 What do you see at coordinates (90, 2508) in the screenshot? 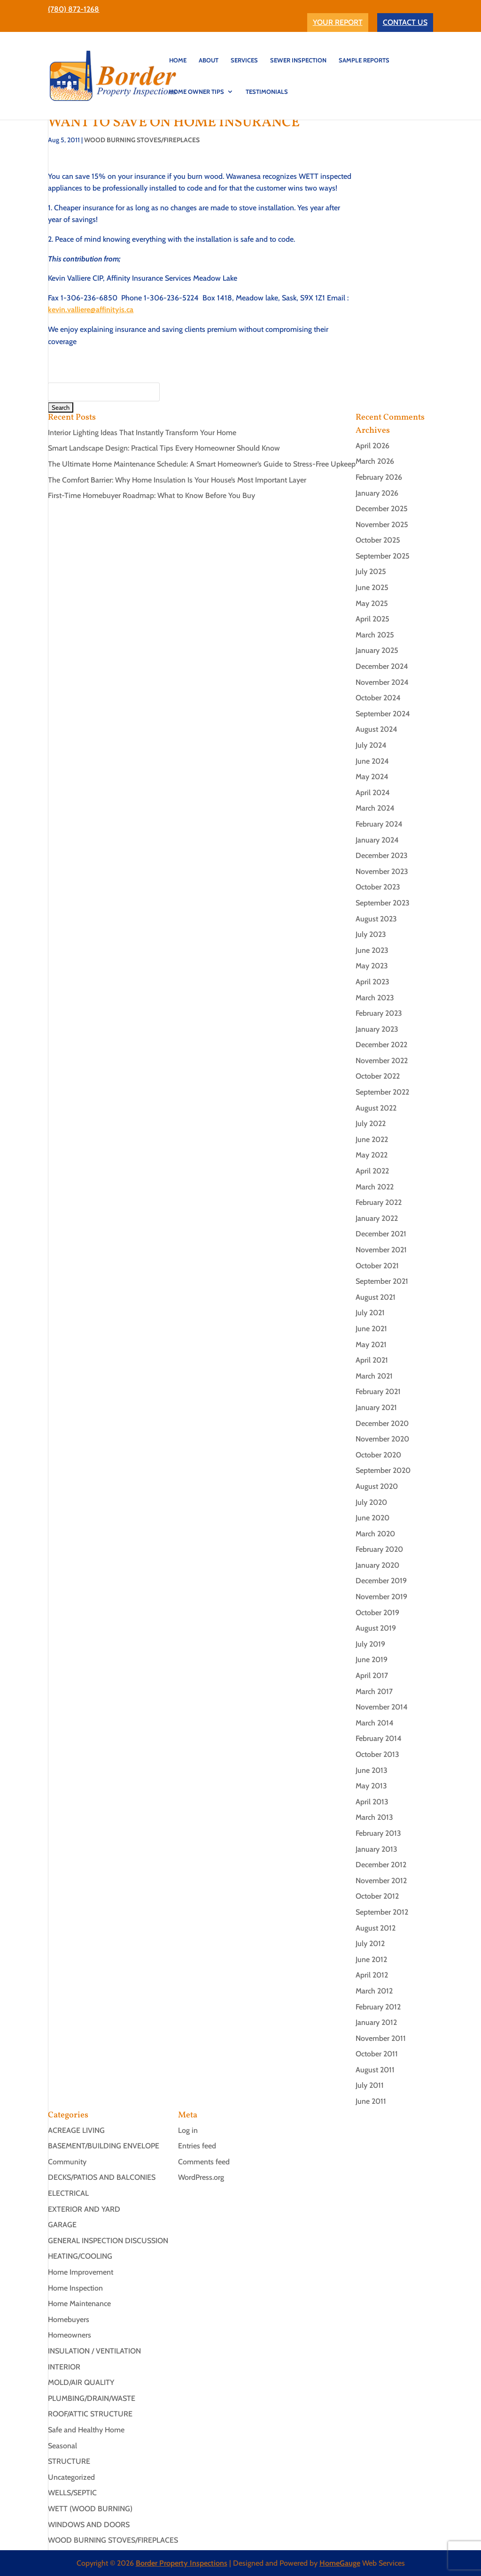
I see `WETT (WOOD BURNING)` at bounding box center [90, 2508].